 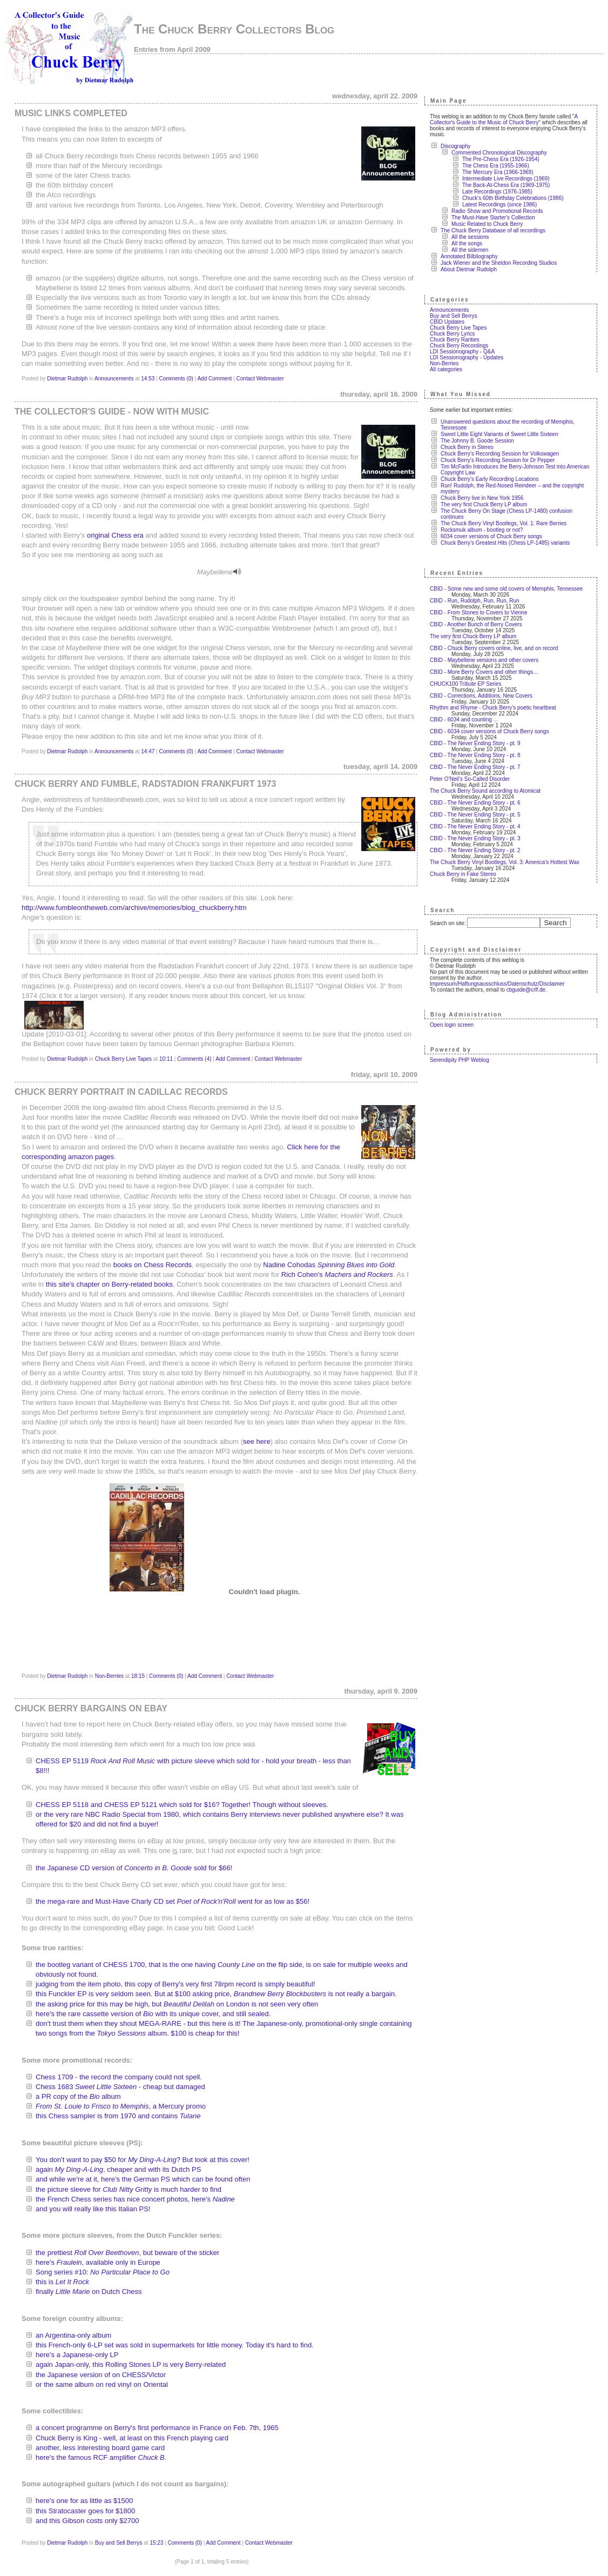 What do you see at coordinates (475, 803) in the screenshot?
I see `CBID - The Never Ending Story - pt. 6` at bounding box center [475, 803].